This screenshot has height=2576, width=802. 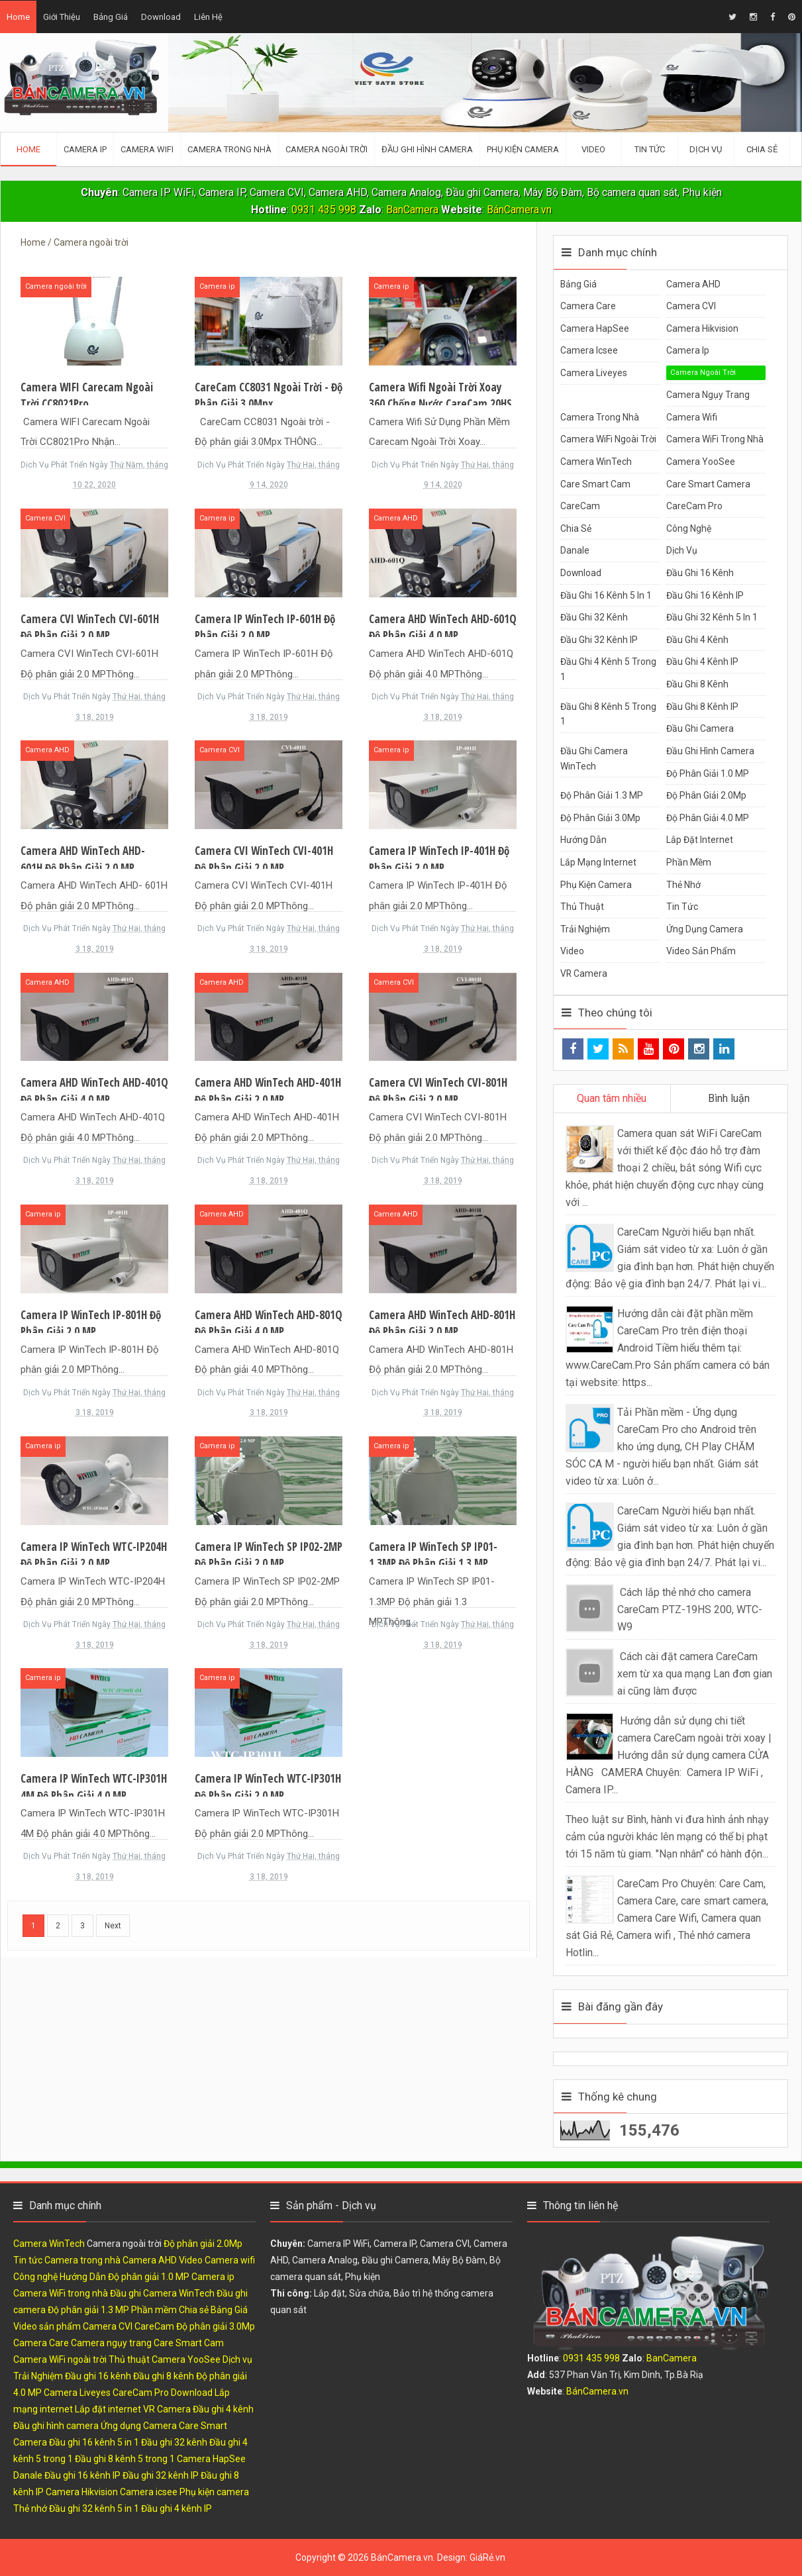 What do you see at coordinates (608, 439) in the screenshot?
I see `Camera WiFi ngoài trời` at bounding box center [608, 439].